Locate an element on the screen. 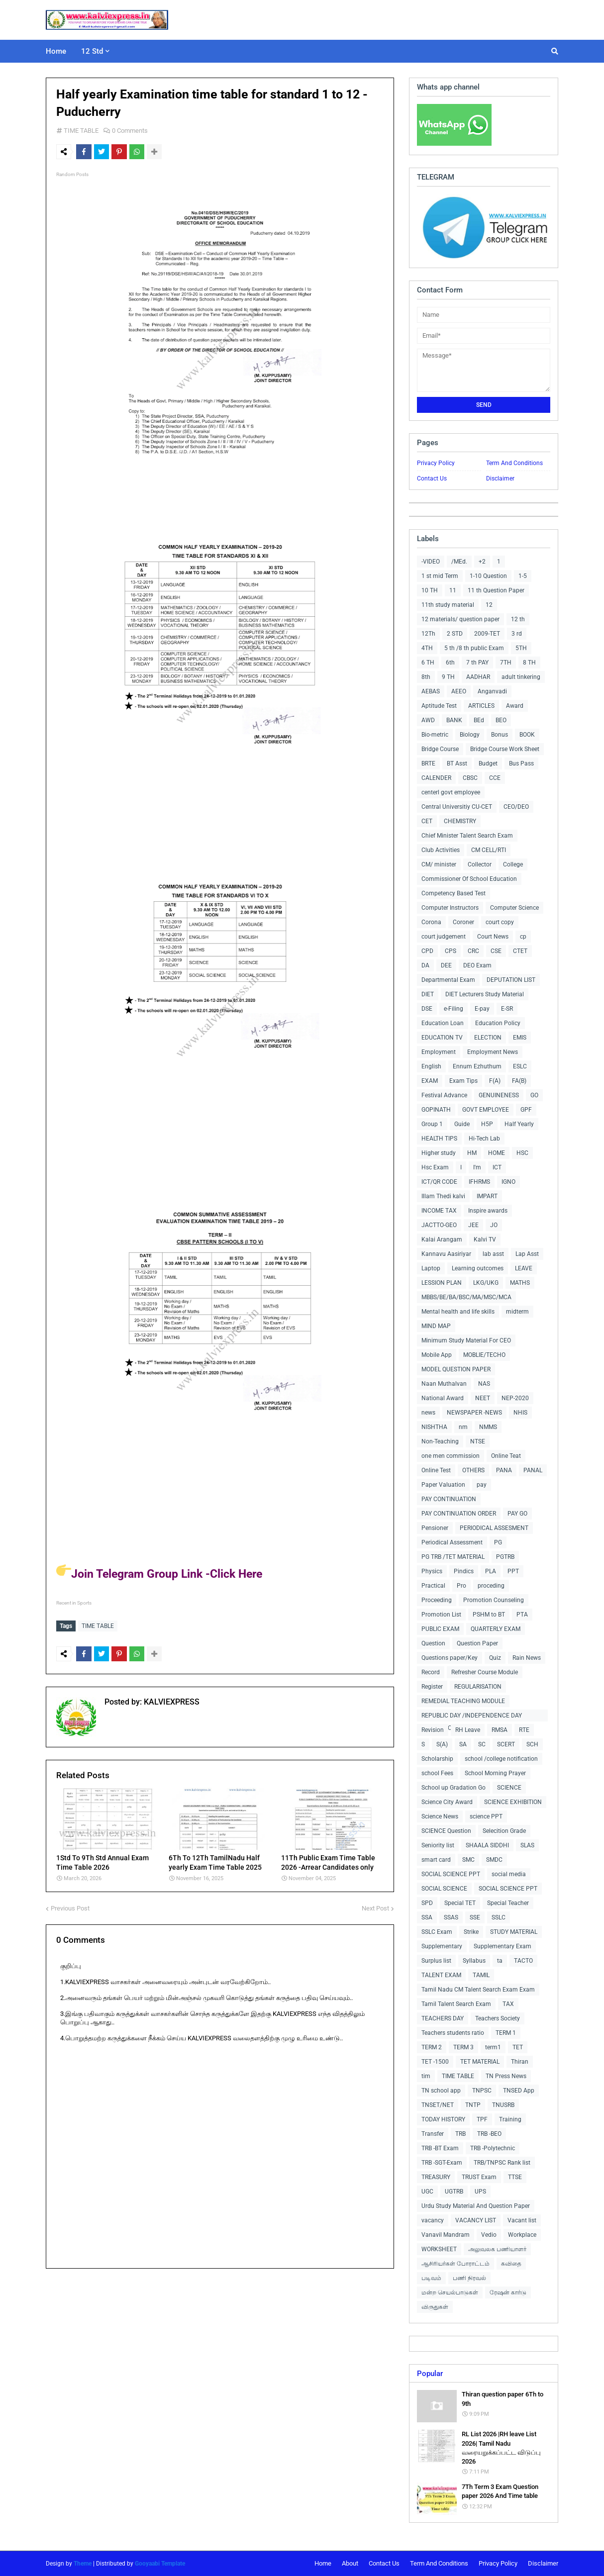  Record is located at coordinates (430, 1672).